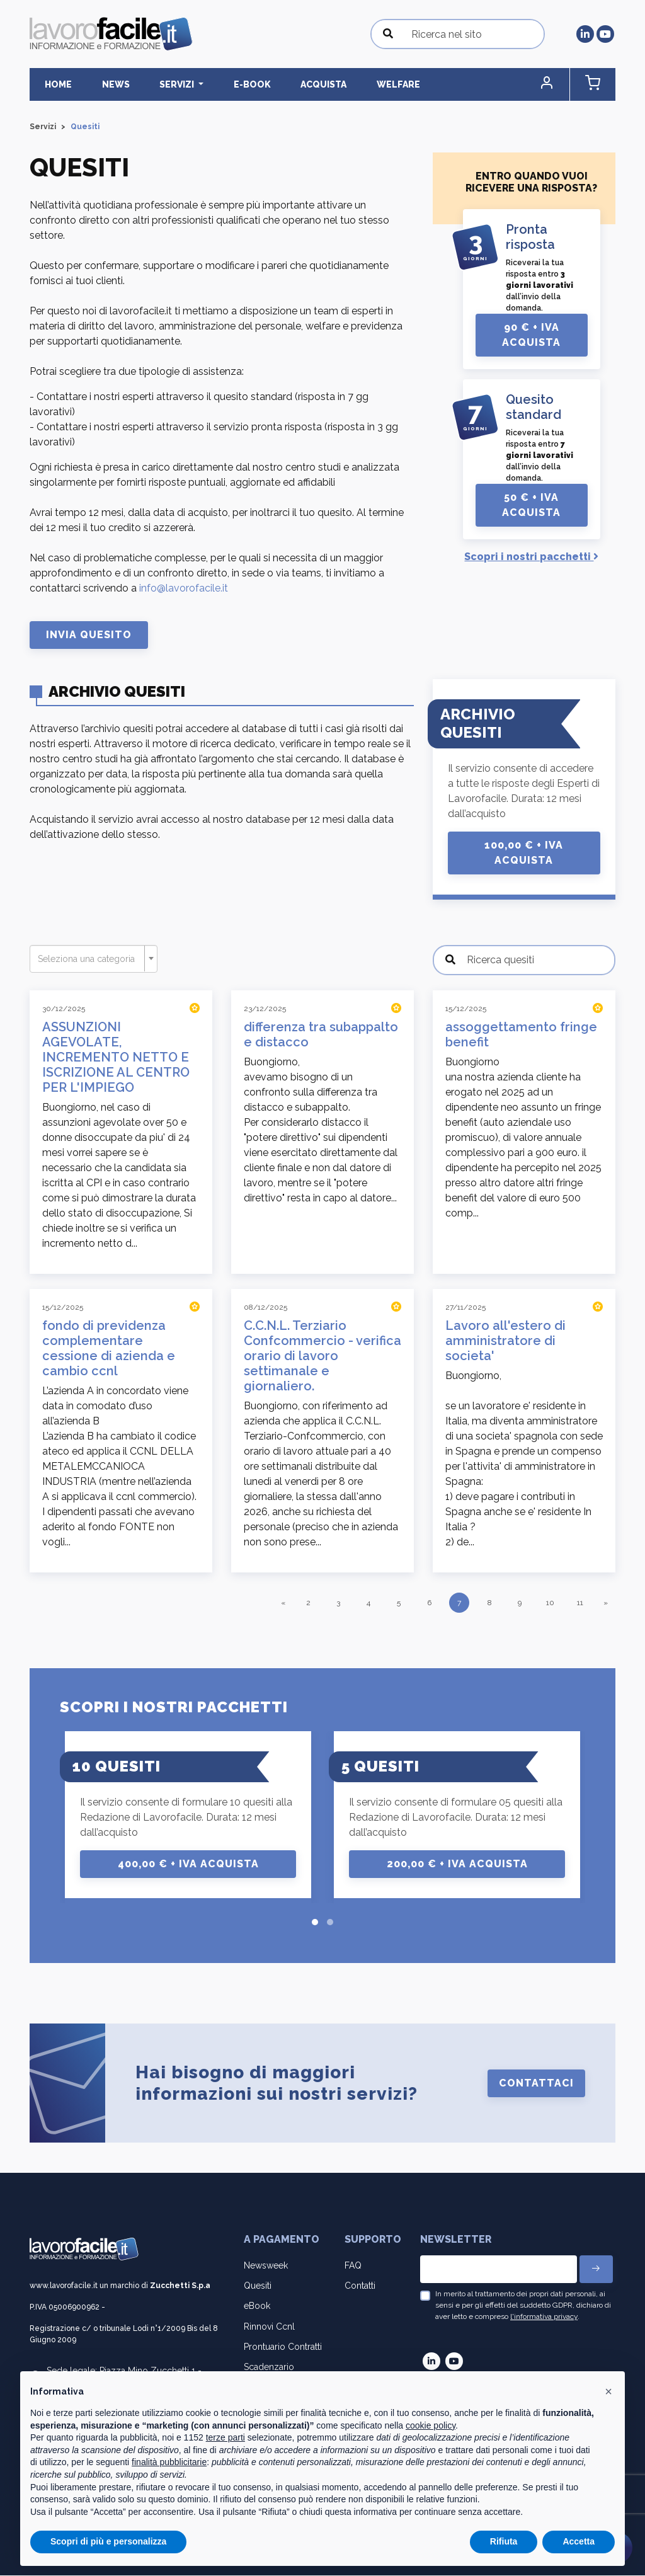 The width and height of the screenshot is (645, 2576). Describe the element at coordinates (169, 2462) in the screenshot. I see `finalità pubblicitarie` at that location.